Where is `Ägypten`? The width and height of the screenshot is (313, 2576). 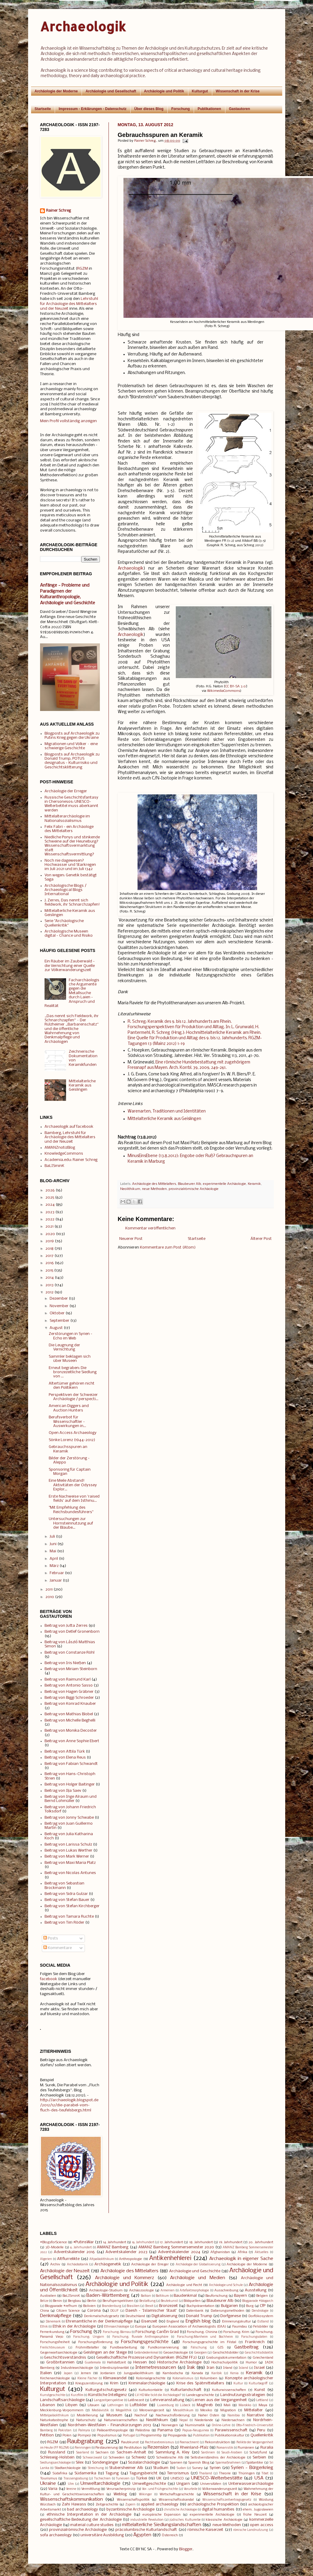
Ägypten is located at coordinates (142, 2535).